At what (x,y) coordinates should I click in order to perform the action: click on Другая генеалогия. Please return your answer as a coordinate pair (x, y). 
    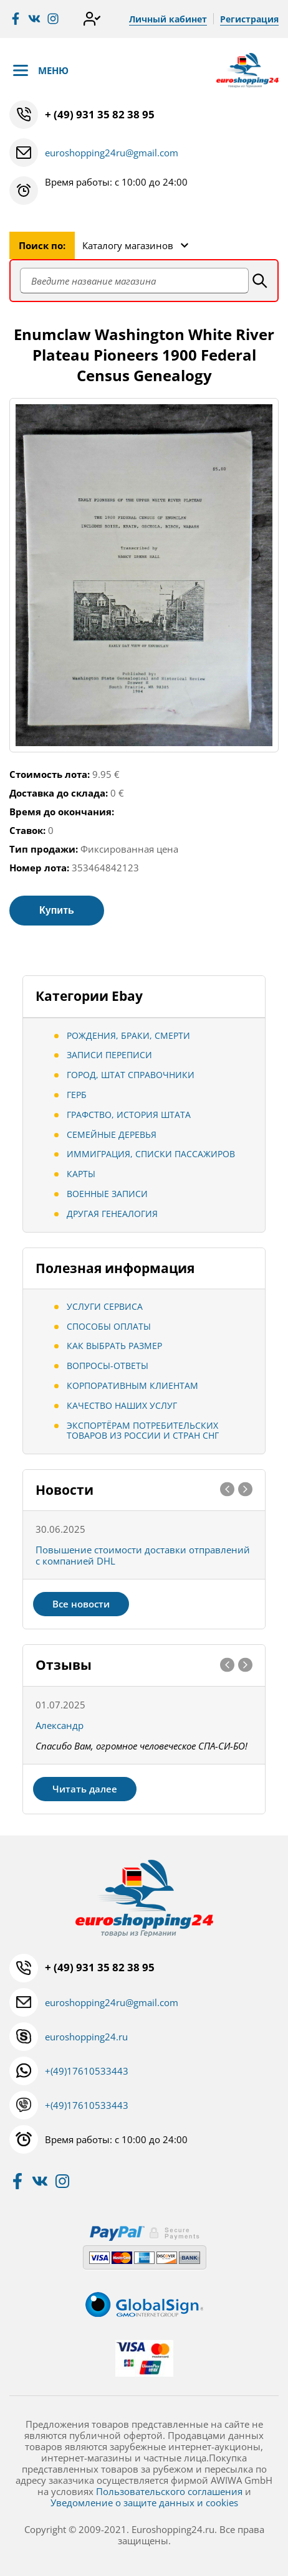
    Looking at the image, I should click on (112, 1213).